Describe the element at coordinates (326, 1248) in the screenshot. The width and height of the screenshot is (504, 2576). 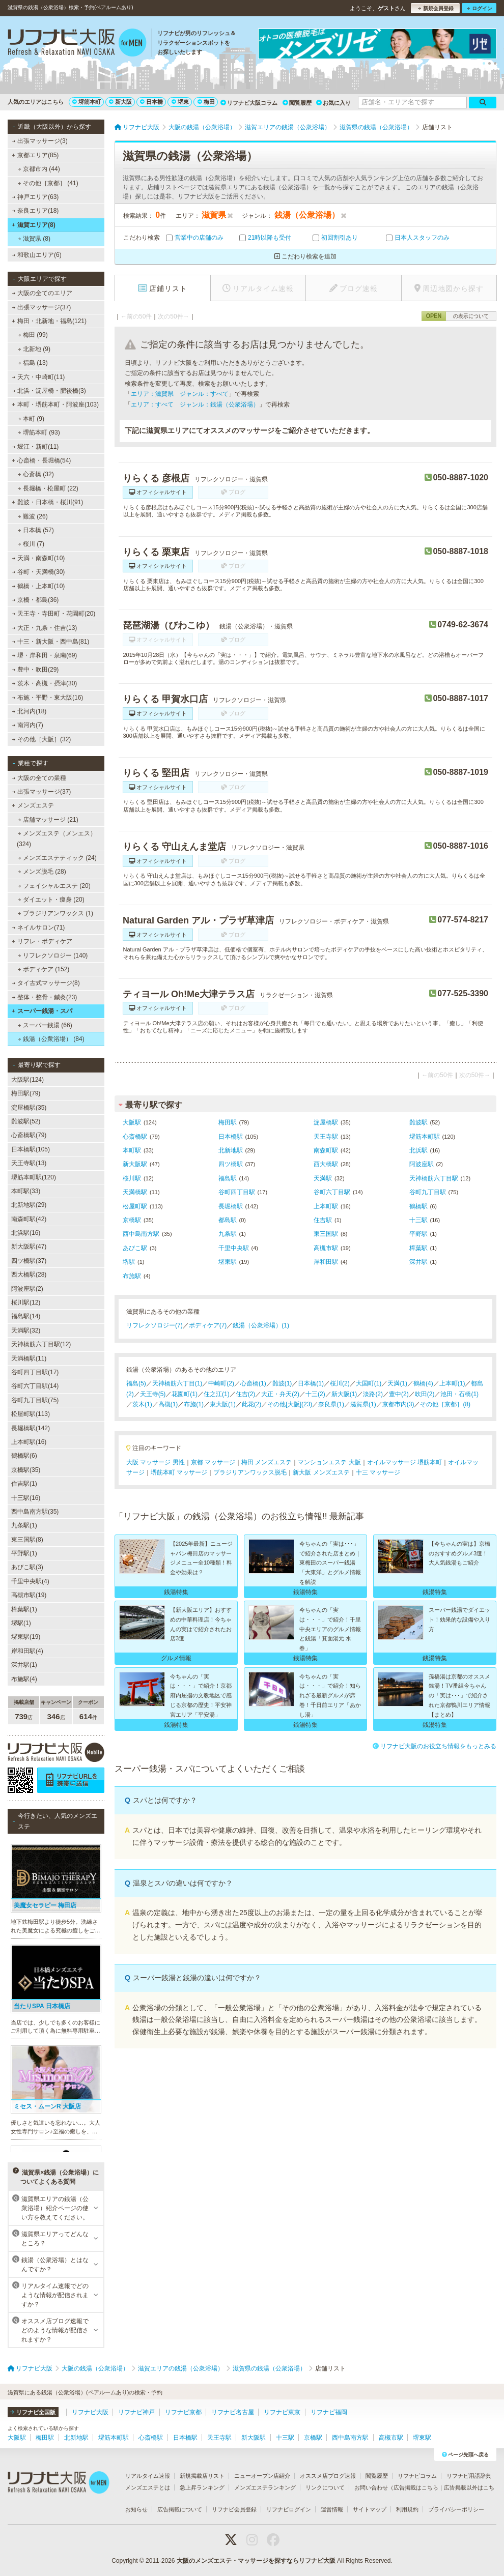
I see `高槻市駅` at that location.